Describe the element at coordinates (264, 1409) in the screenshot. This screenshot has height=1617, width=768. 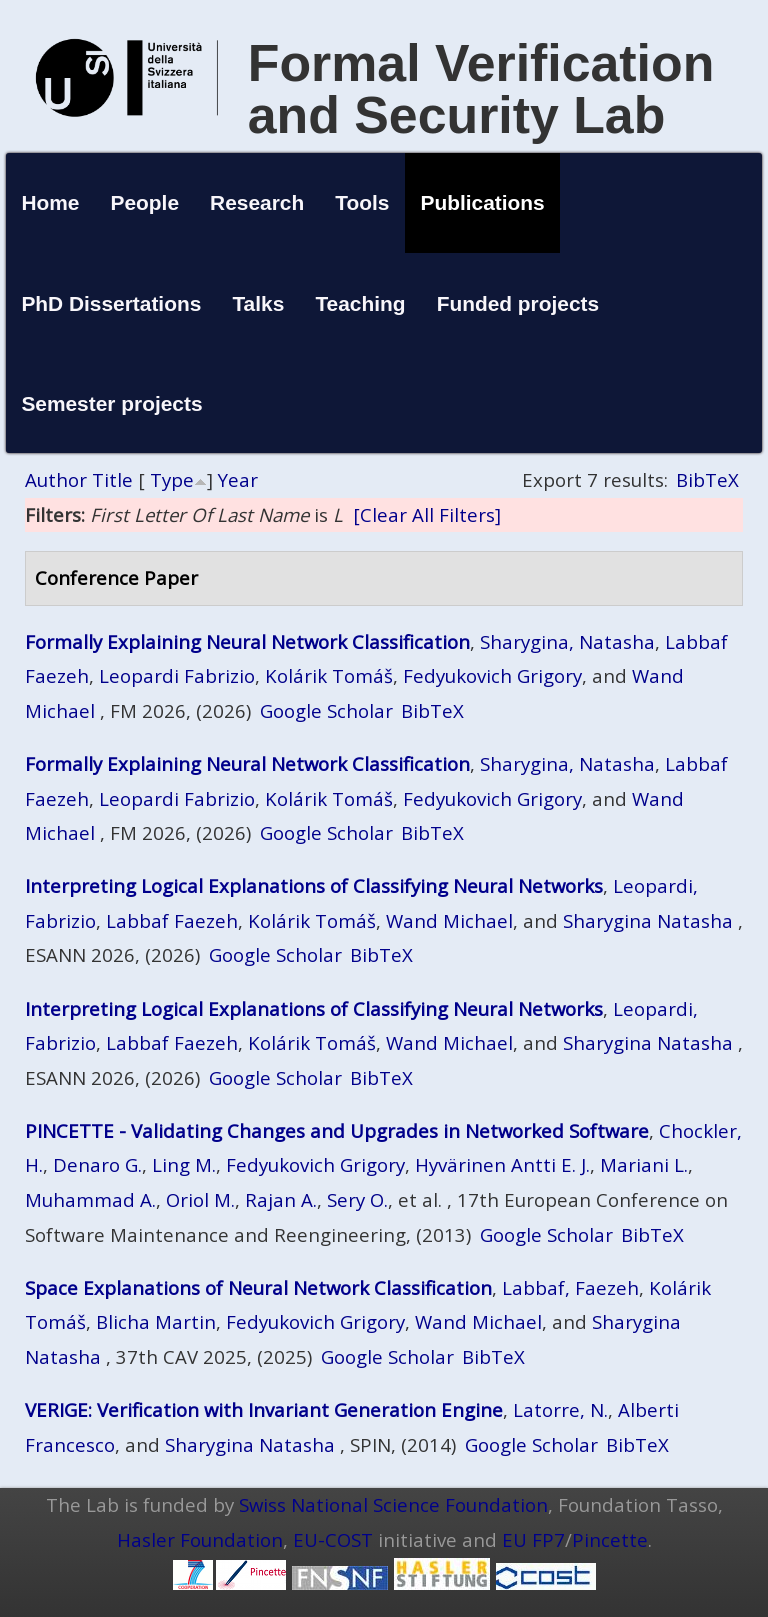
I see `VERIGE: Verification with Invariant Generation Engine` at that location.